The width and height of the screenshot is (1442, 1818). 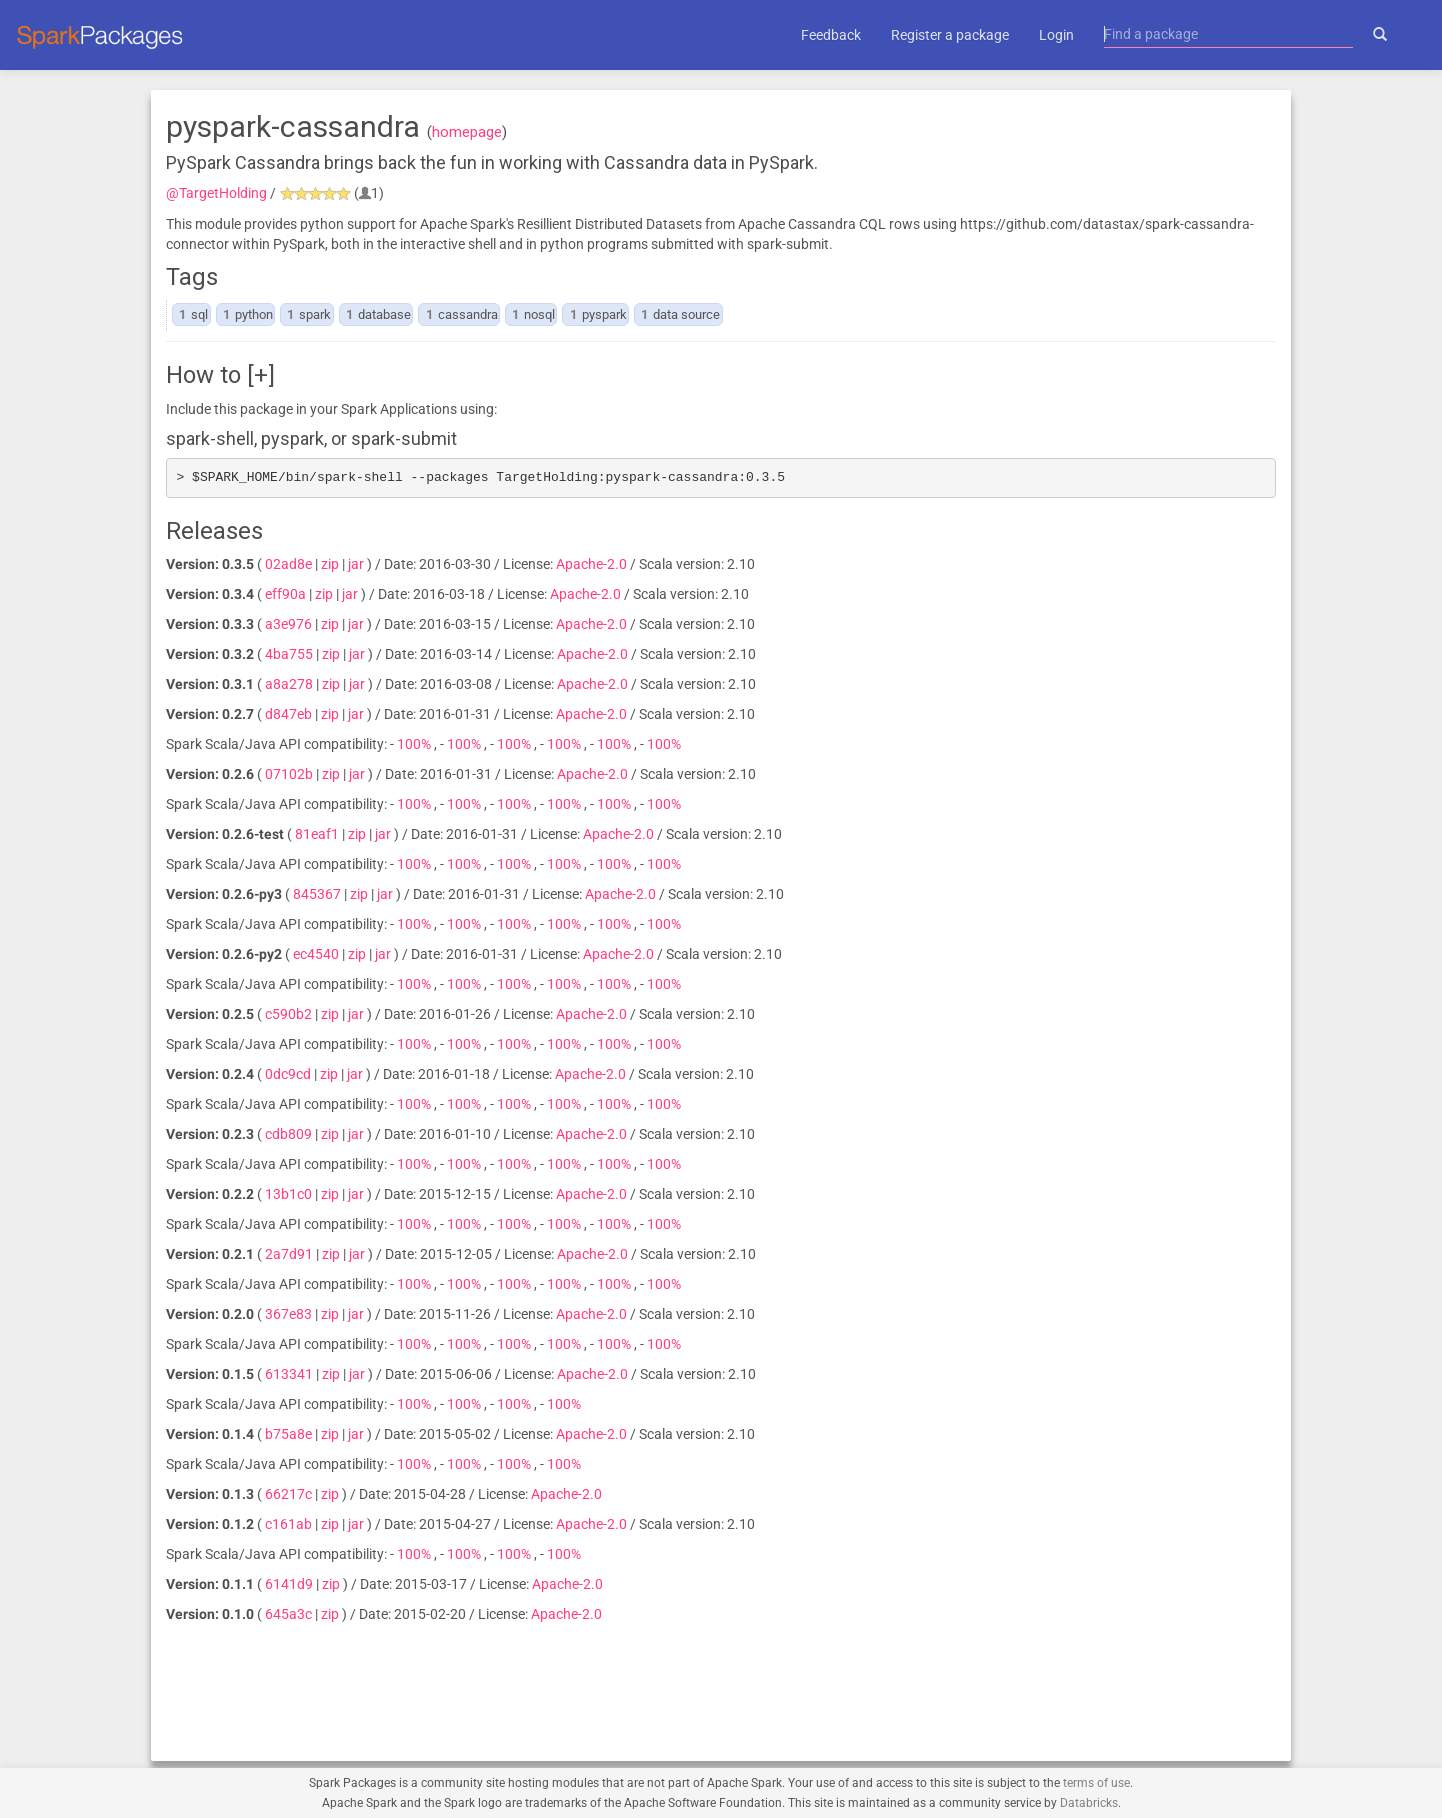 What do you see at coordinates (316, 954) in the screenshot?
I see `ec4540` at bounding box center [316, 954].